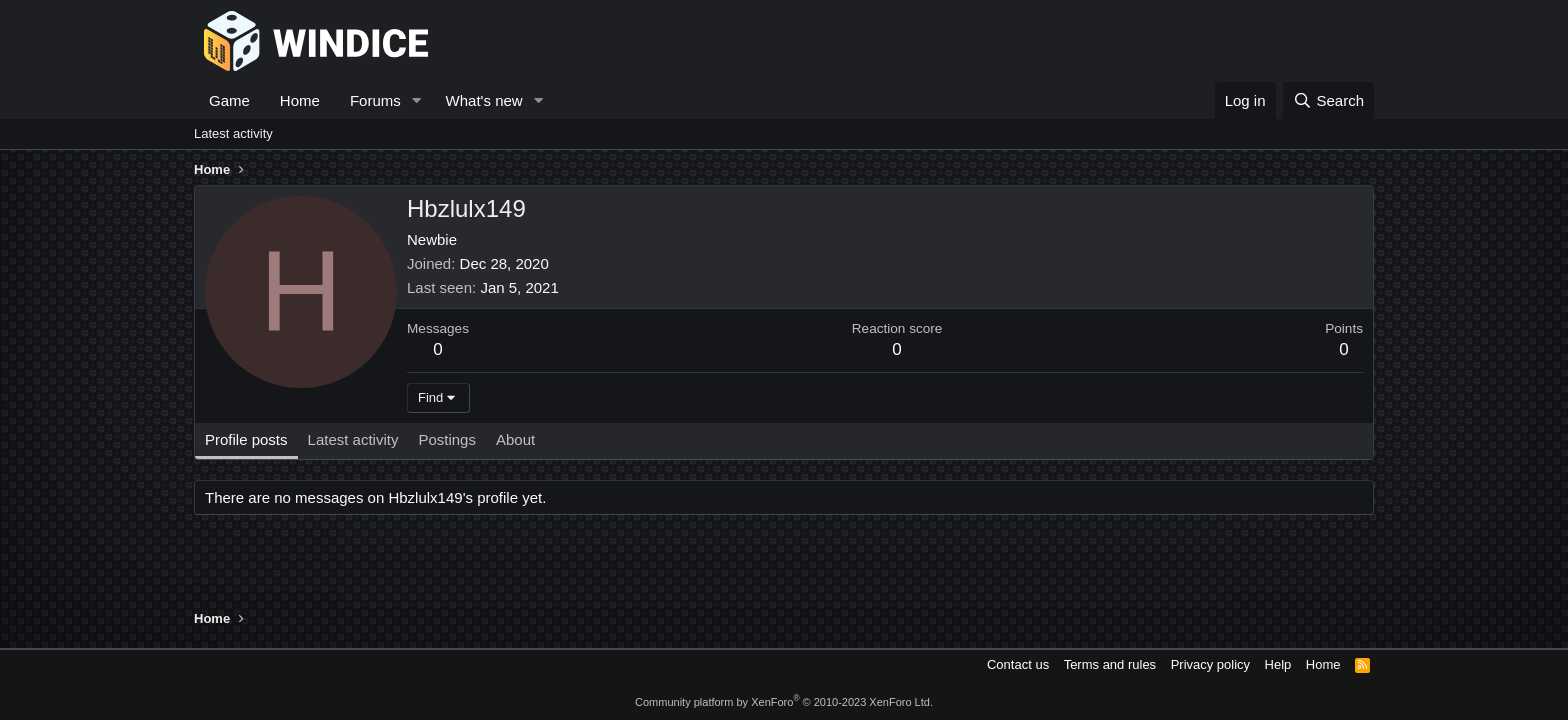 Image resolution: width=1568 pixels, height=720 pixels. Describe the element at coordinates (484, 100) in the screenshot. I see `What's new` at that location.